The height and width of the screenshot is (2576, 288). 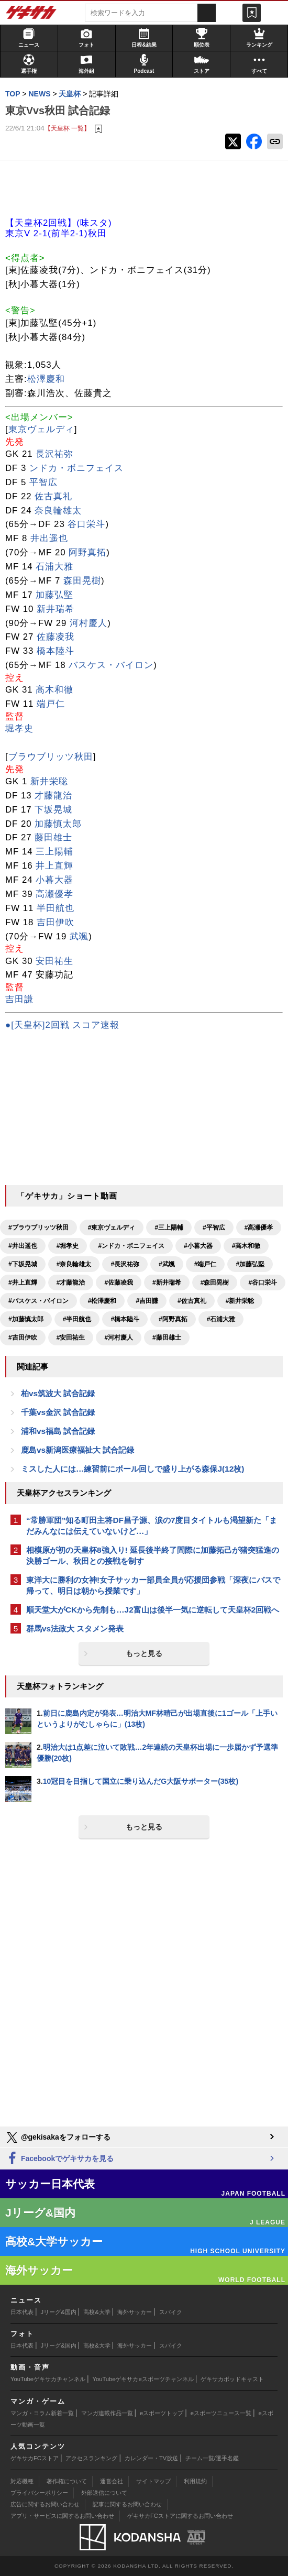 I want to click on eスポーツニュース一覧, so click(x=221, y=2413).